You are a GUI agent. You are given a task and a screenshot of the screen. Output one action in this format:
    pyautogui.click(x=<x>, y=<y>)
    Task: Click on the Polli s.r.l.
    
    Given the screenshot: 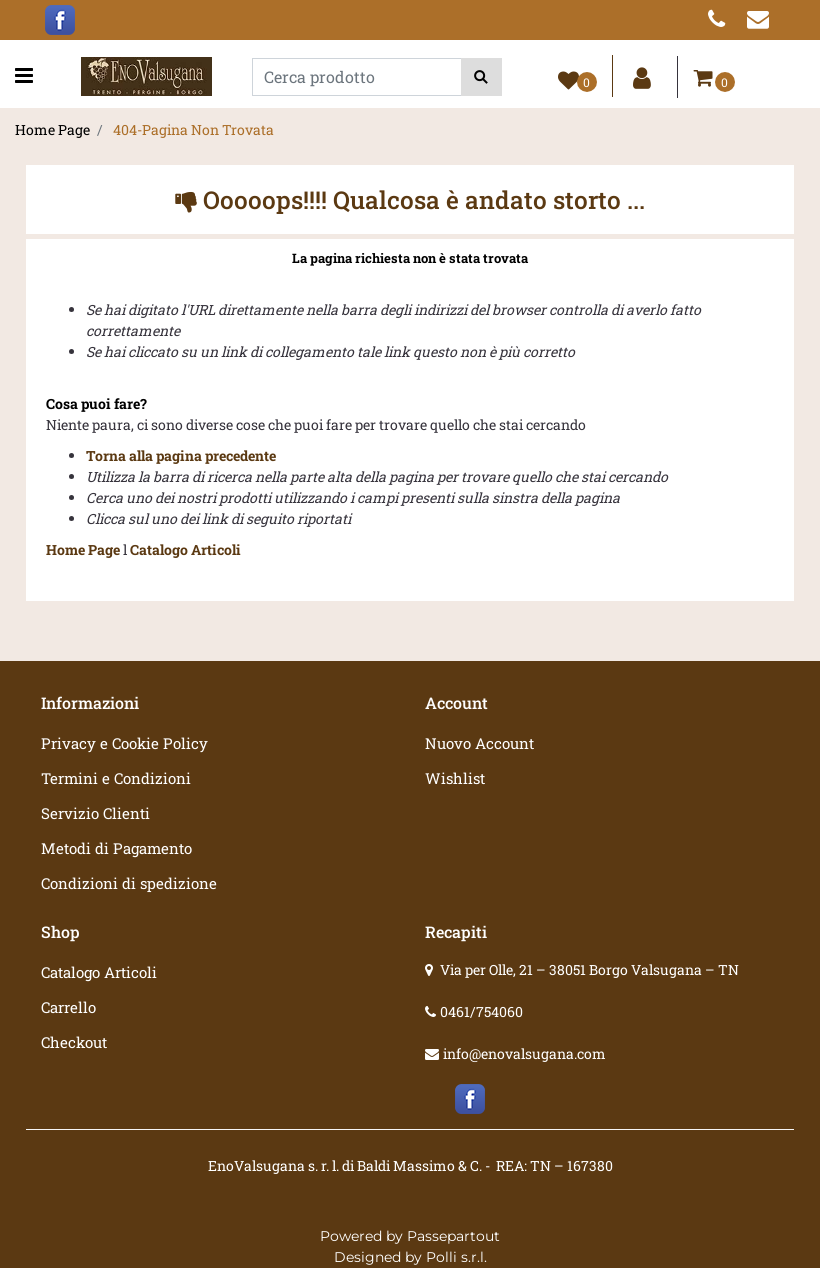 What is the action you would take?
    pyautogui.click(x=456, y=1257)
    